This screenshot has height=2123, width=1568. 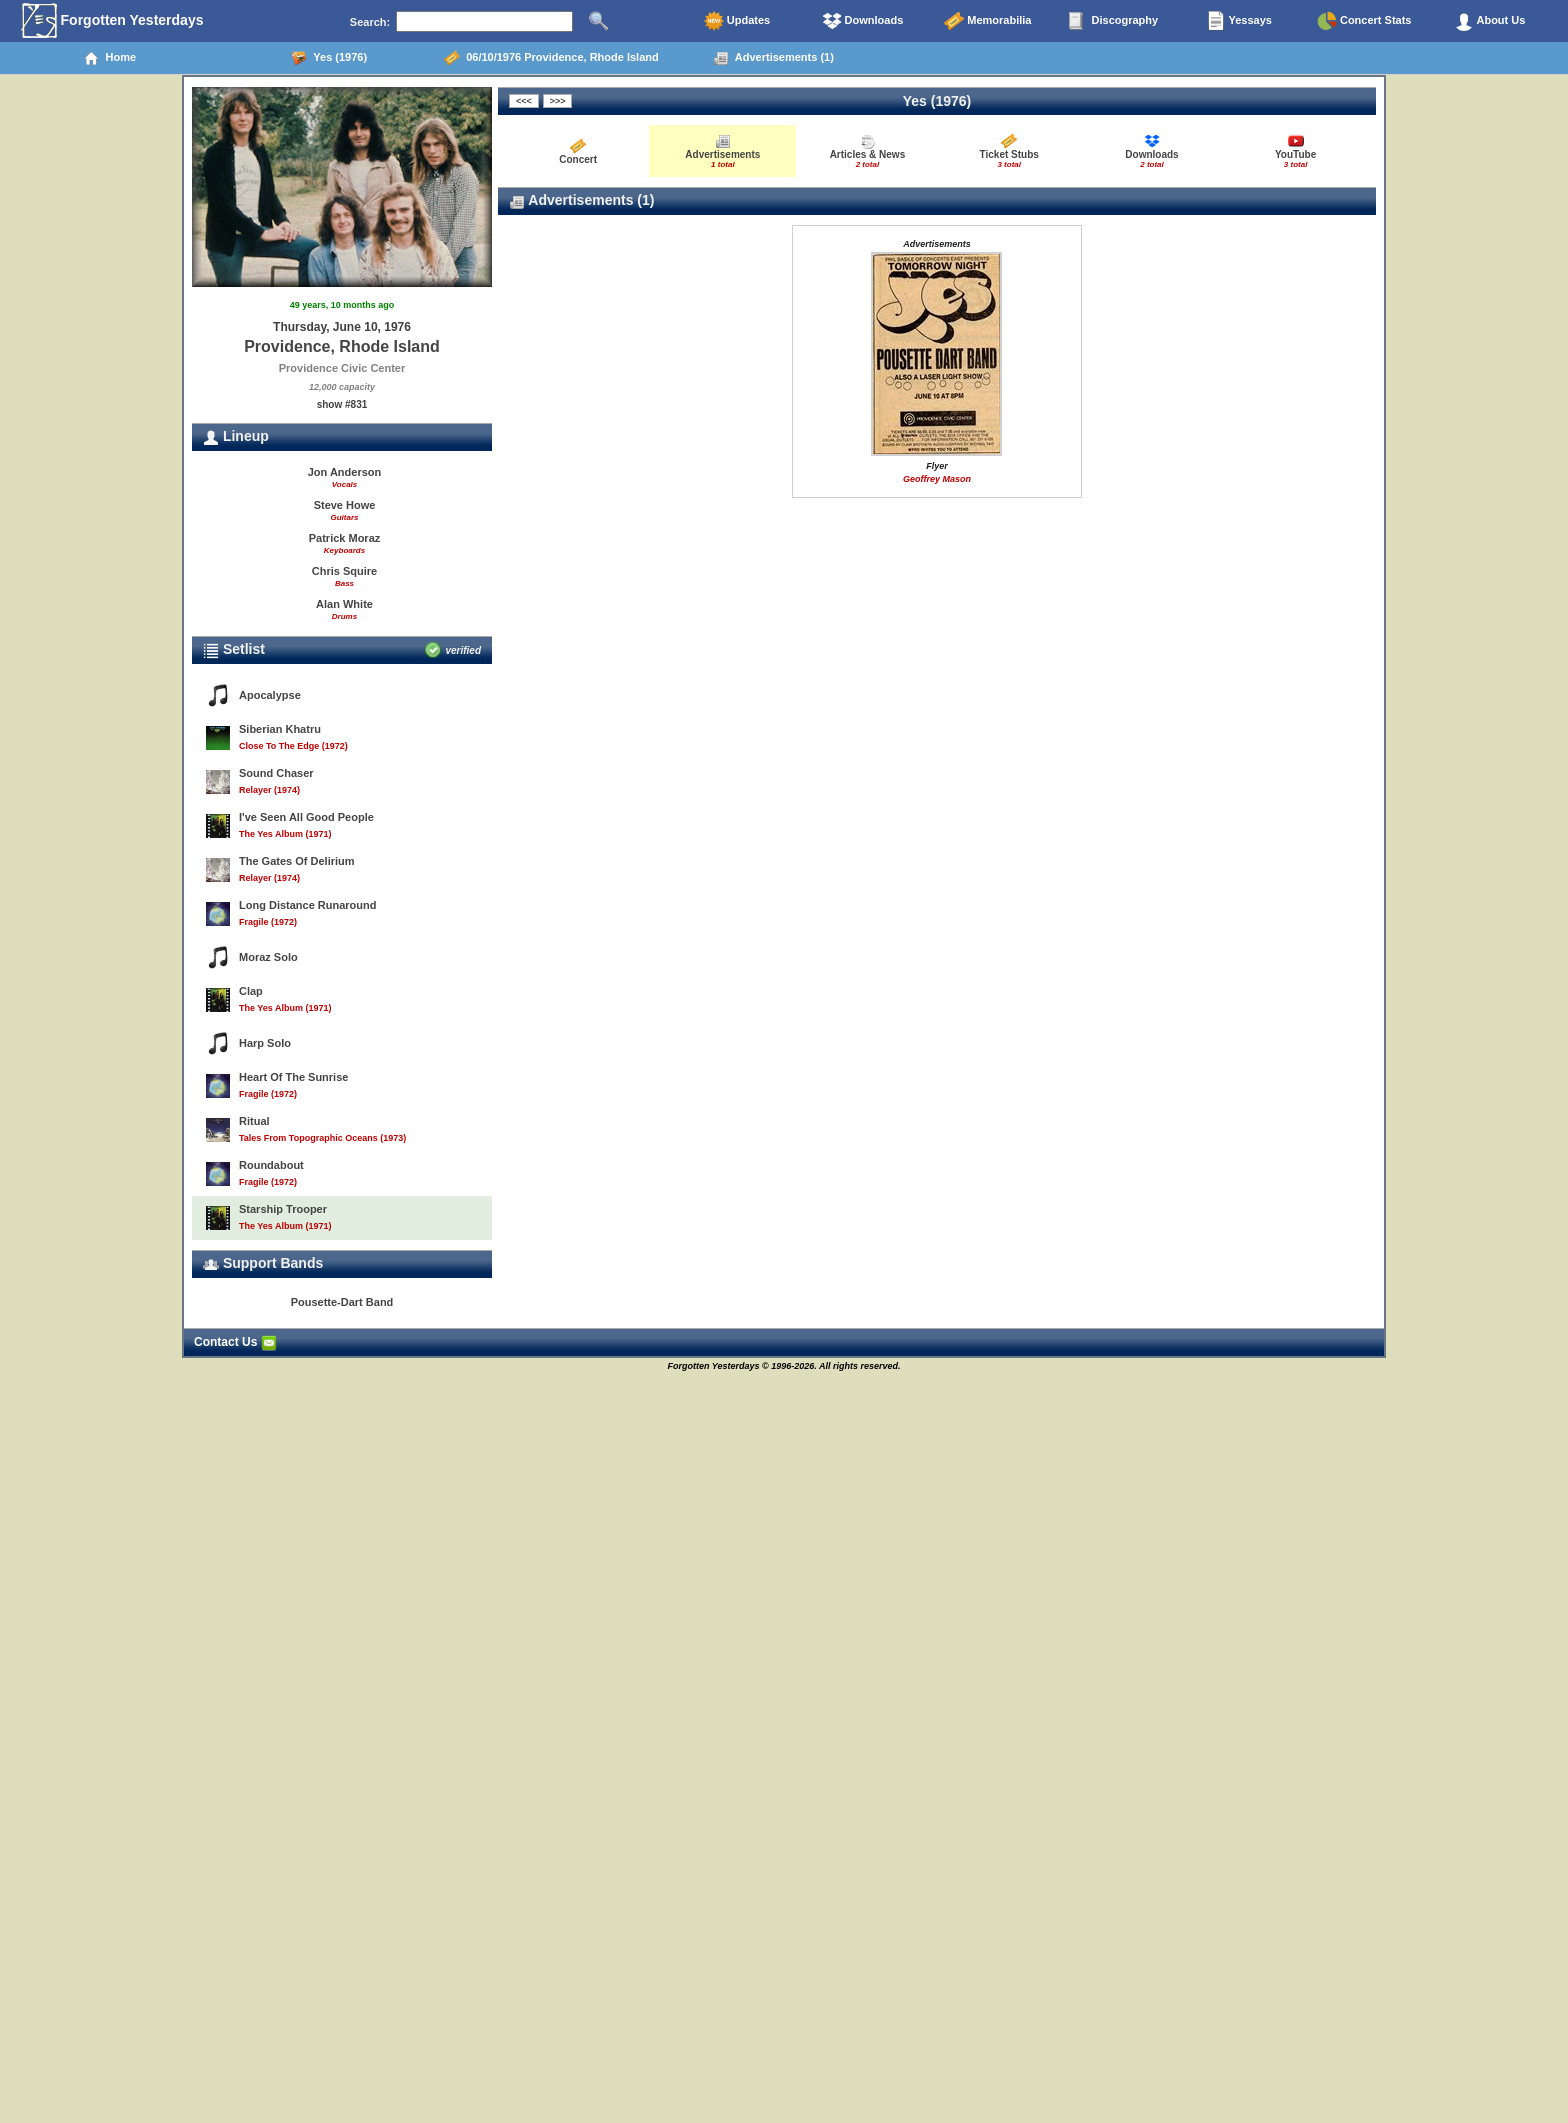 I want to click on Concert Stats, so click(x=1364, y=21).